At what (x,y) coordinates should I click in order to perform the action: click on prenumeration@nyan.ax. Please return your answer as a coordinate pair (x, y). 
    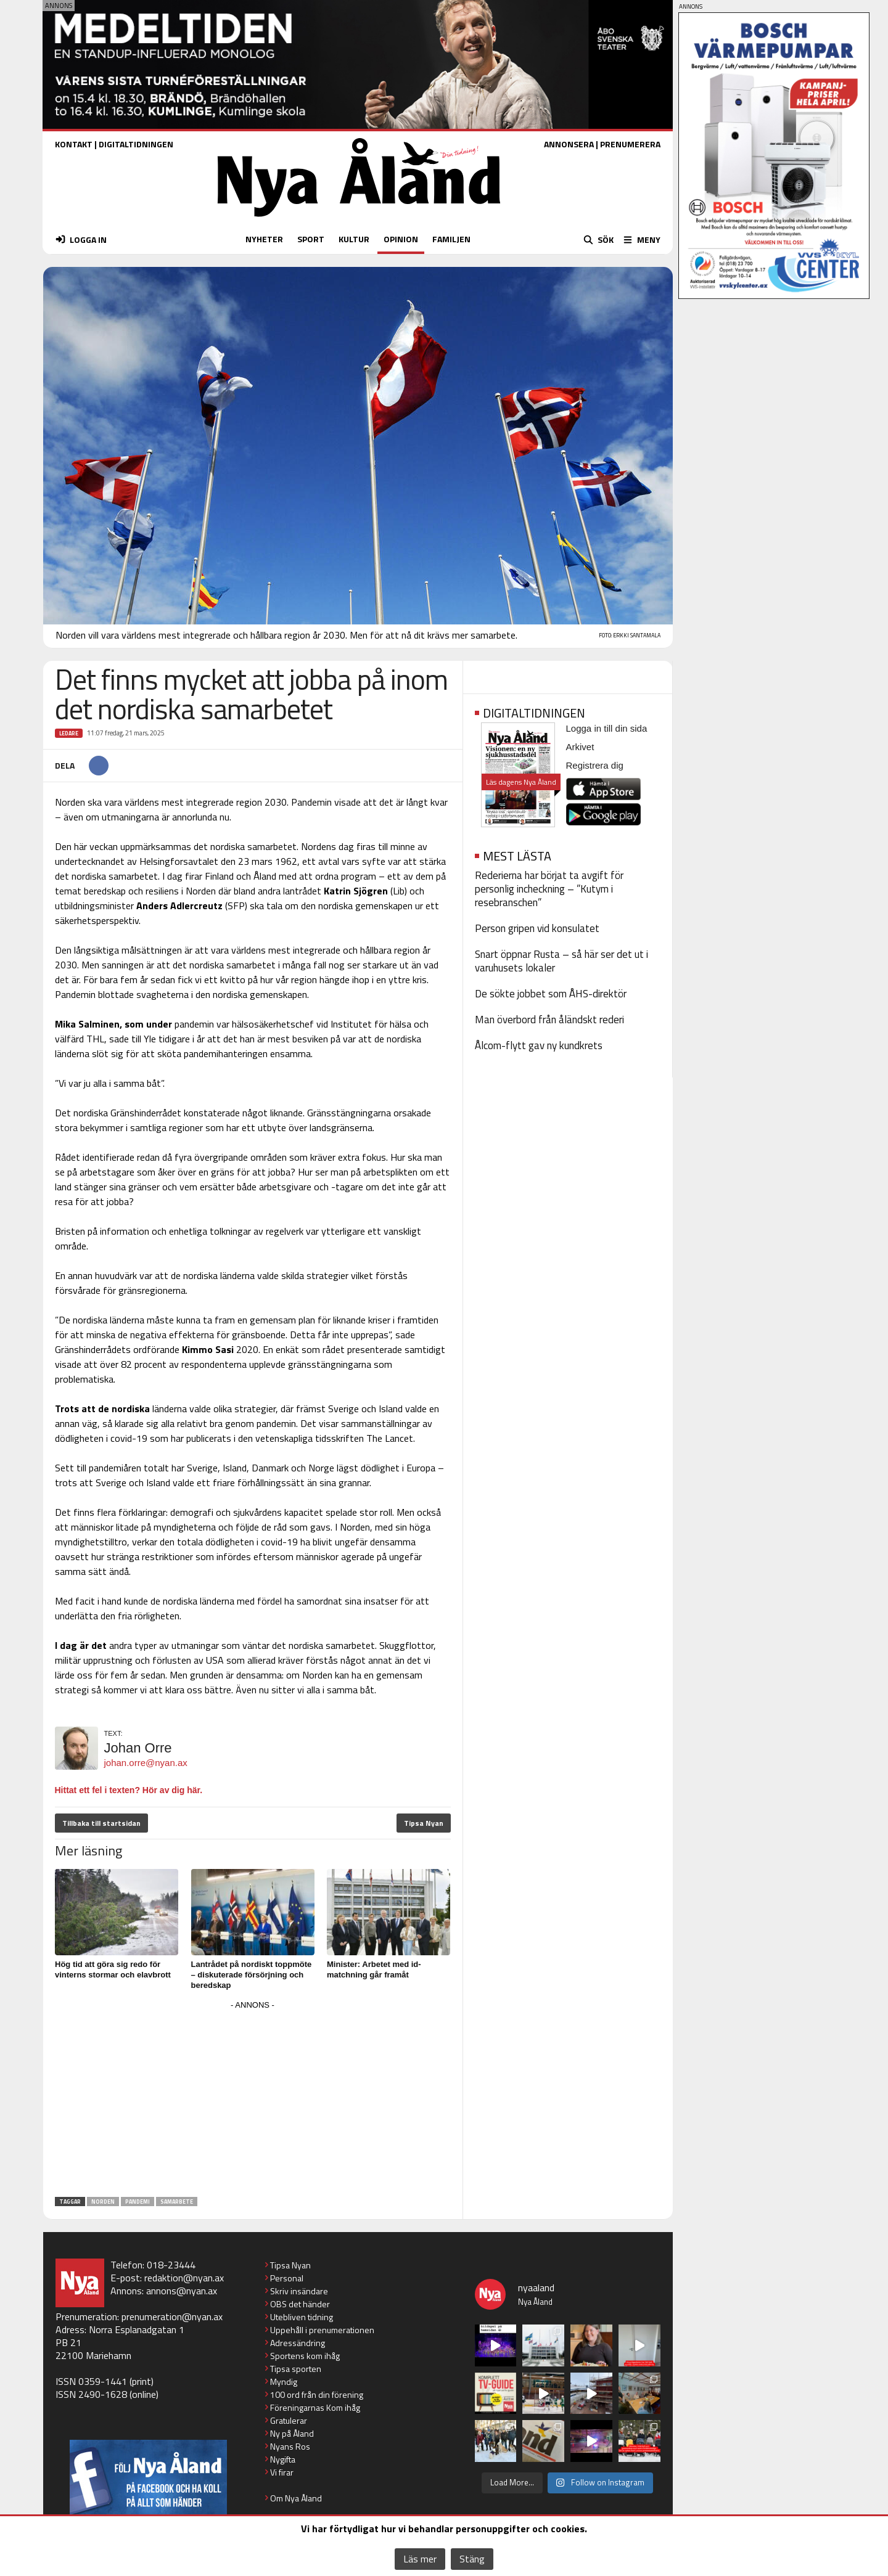
    Looking at the image, I should click on (172, 2316).